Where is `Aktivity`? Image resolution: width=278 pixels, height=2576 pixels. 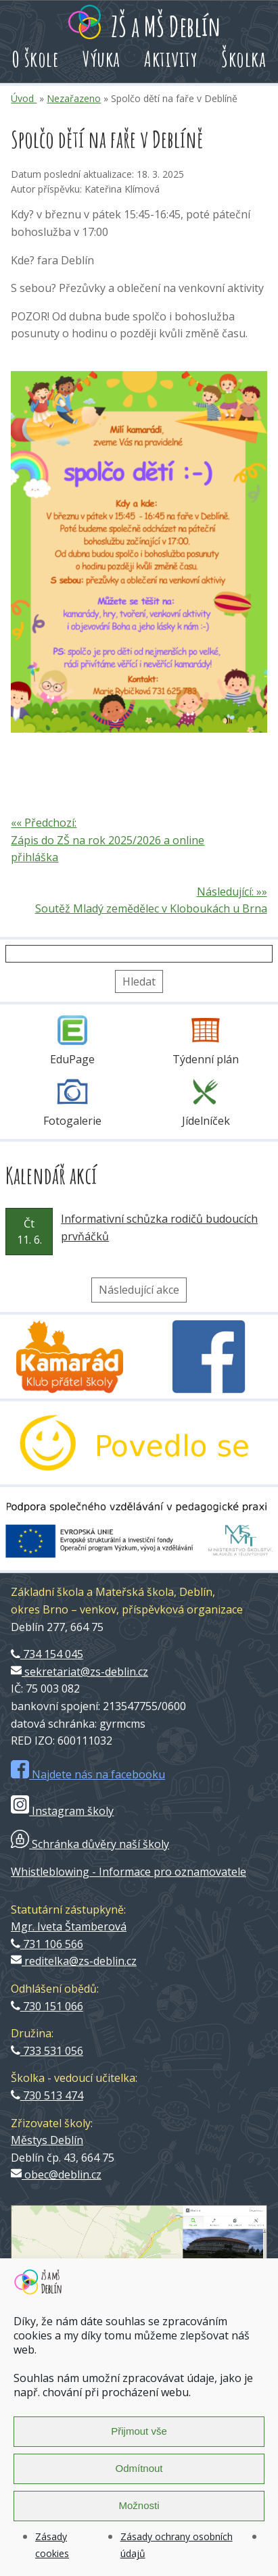 Aktivity is located at coordinates (171, 58).